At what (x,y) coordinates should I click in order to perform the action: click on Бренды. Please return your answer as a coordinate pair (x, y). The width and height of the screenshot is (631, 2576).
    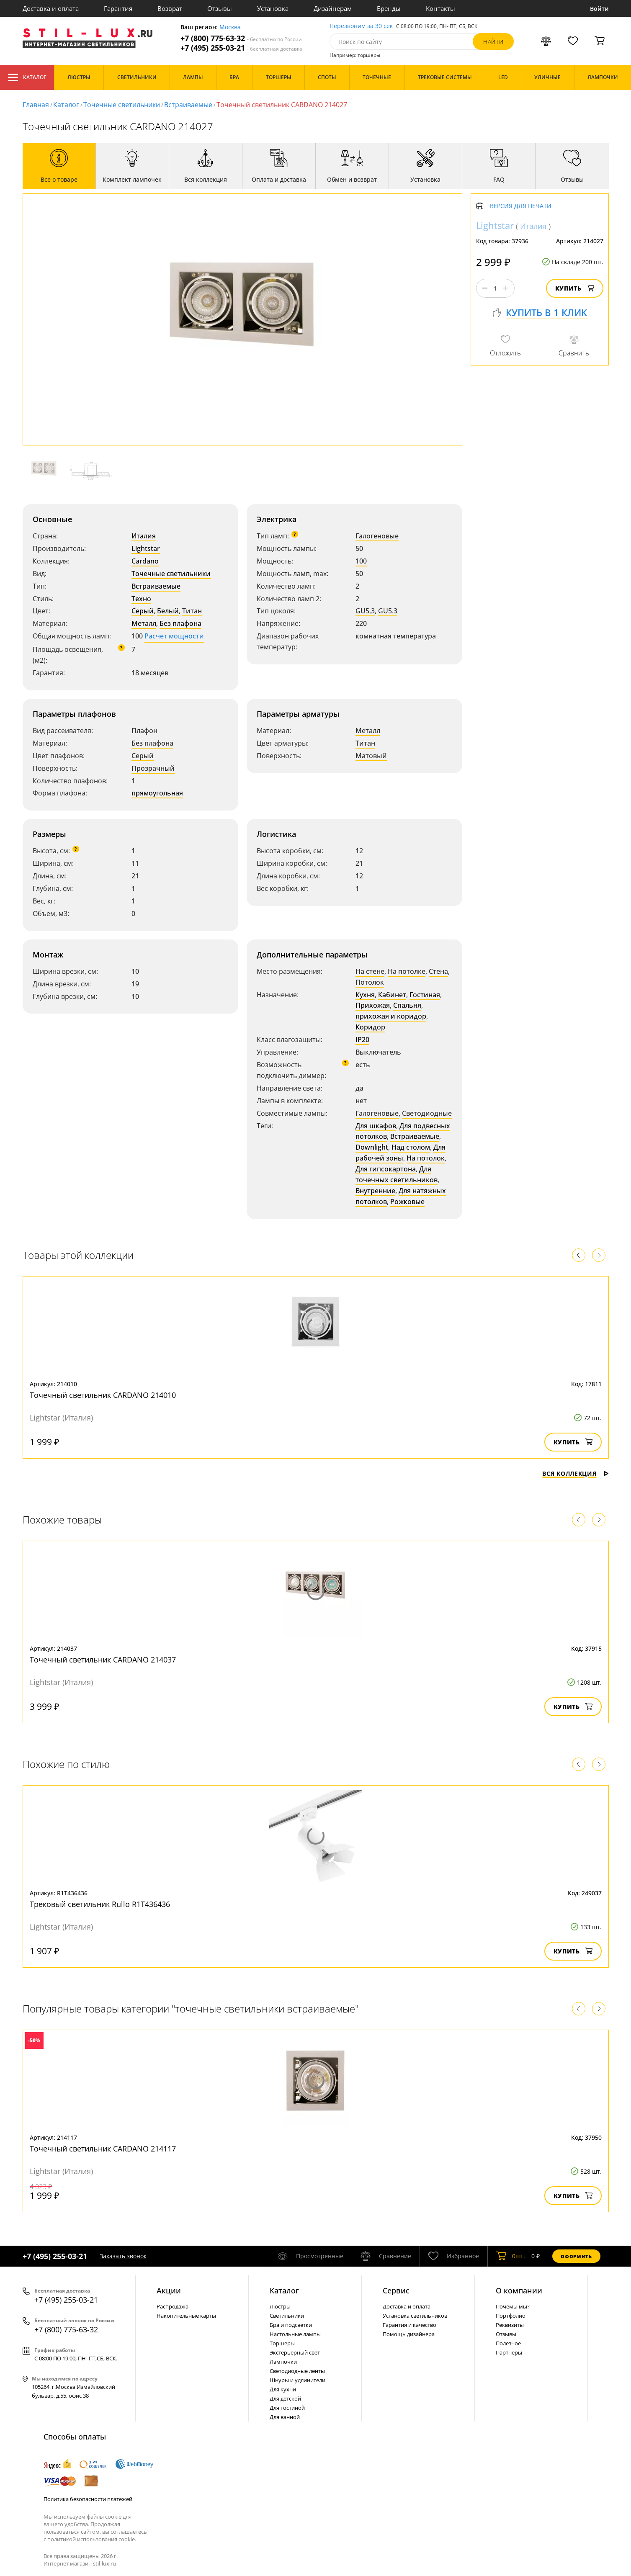
    Looking at the image, I should click on (389, 8).